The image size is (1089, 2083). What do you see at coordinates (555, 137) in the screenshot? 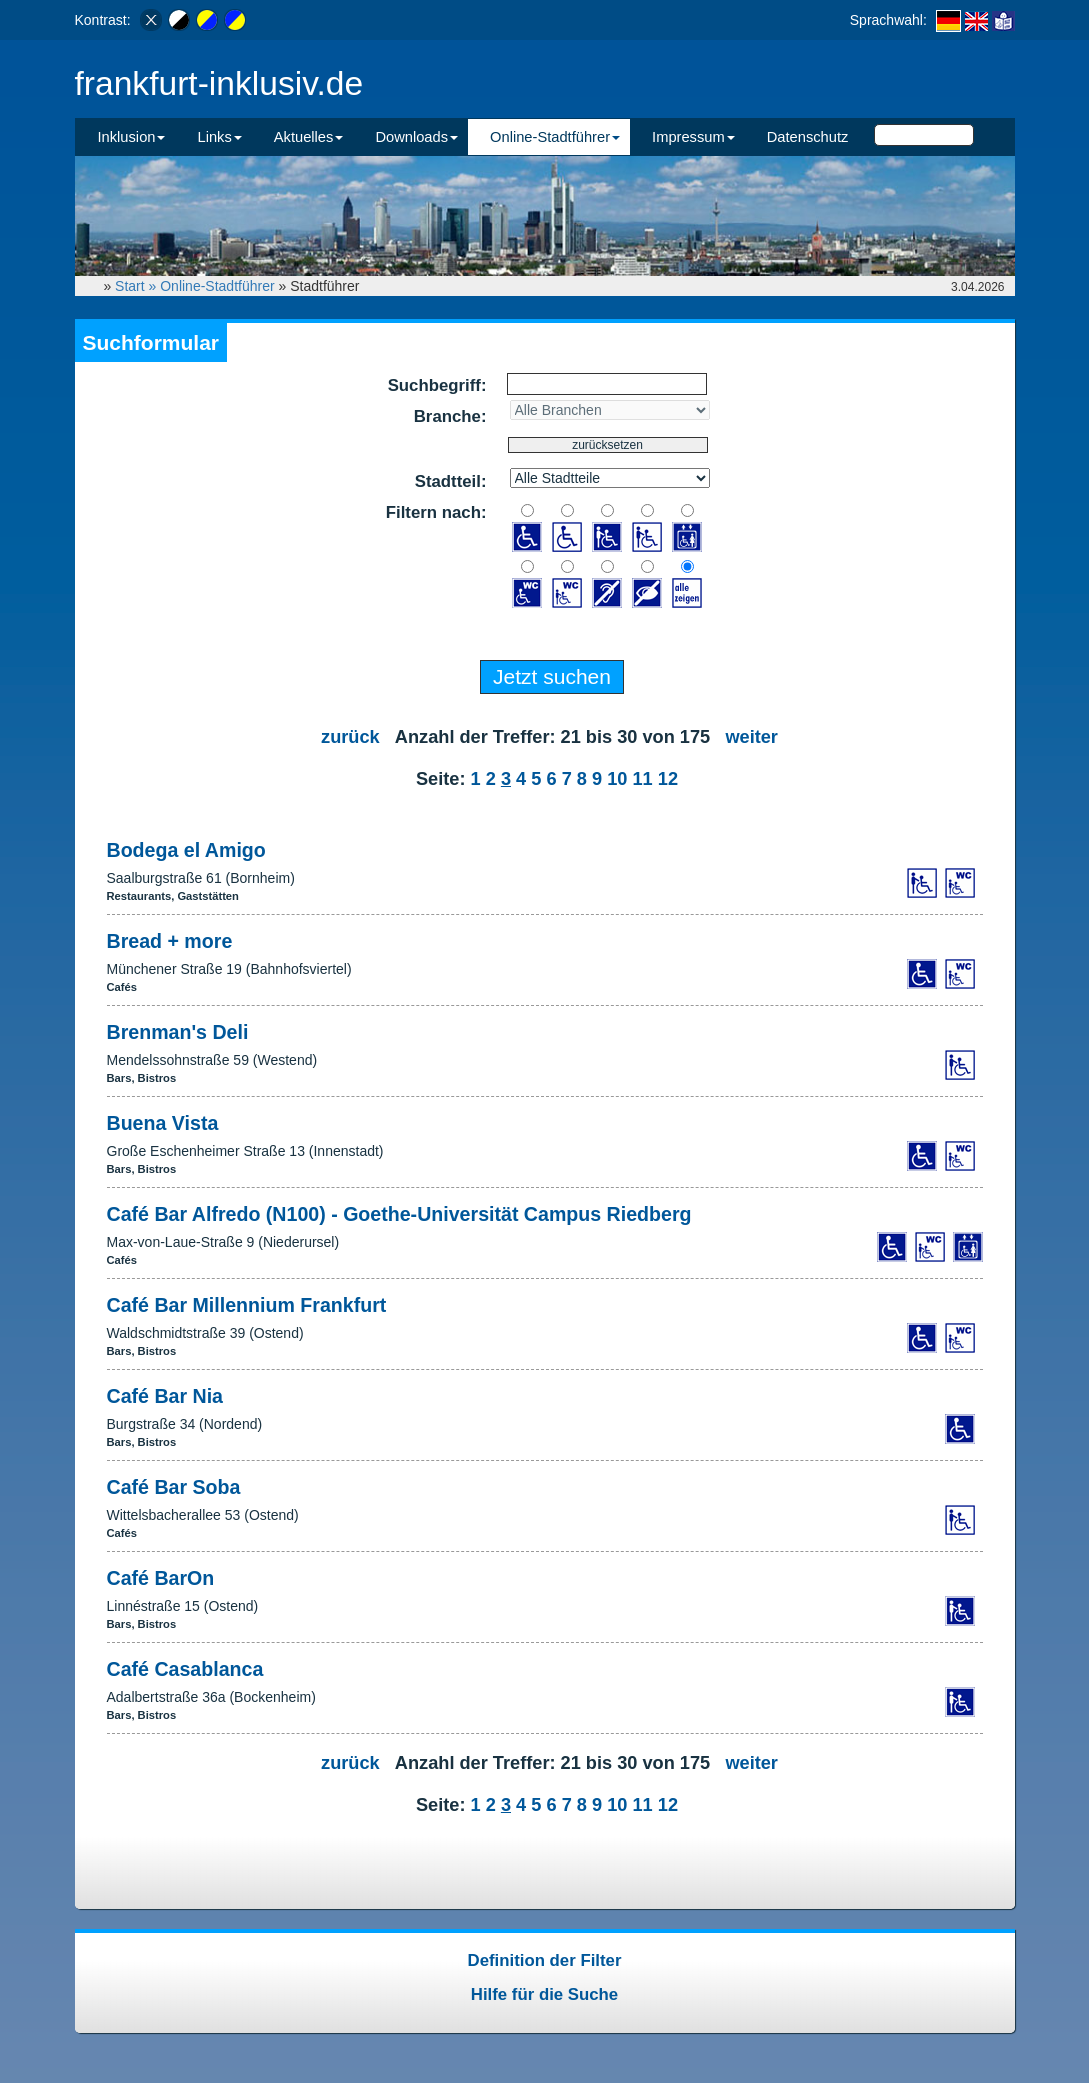
I see `Online-Stadtführer [button]` at bounding box center [555, 137].